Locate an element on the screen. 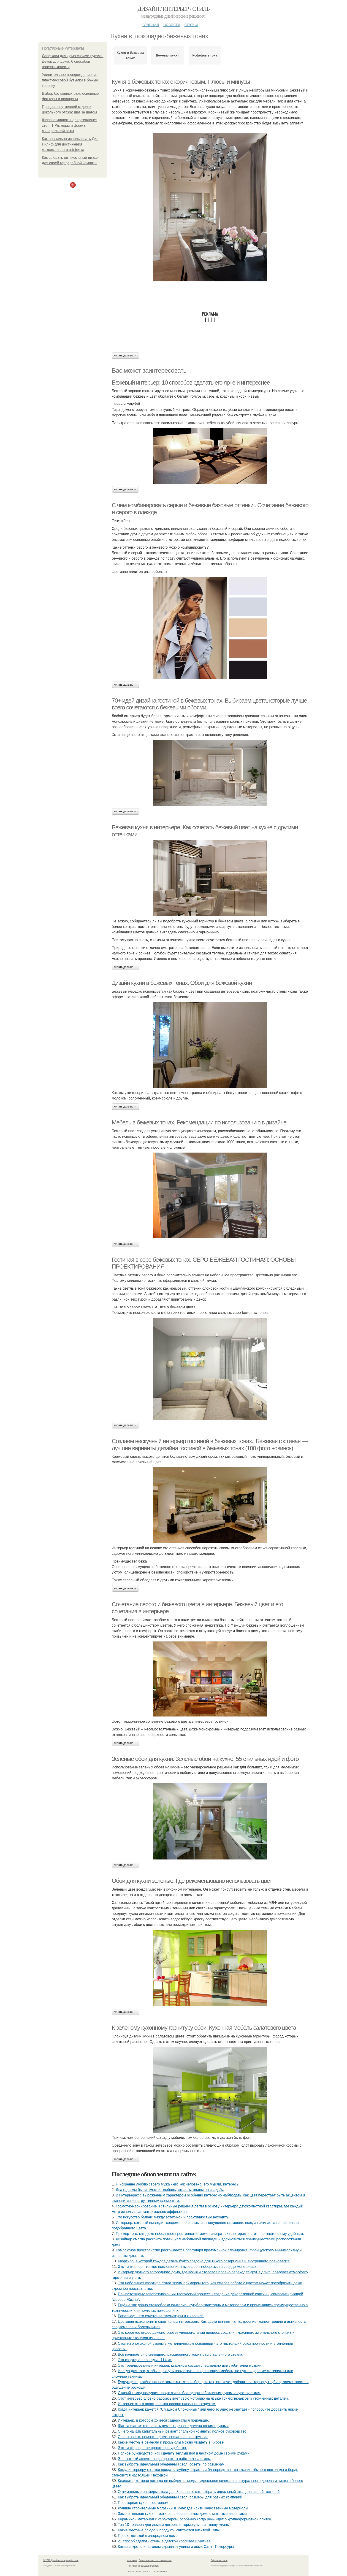 The width and height of the screenshot is (347, 2576). Бежевая кухня is located at coordinates (167, 55).